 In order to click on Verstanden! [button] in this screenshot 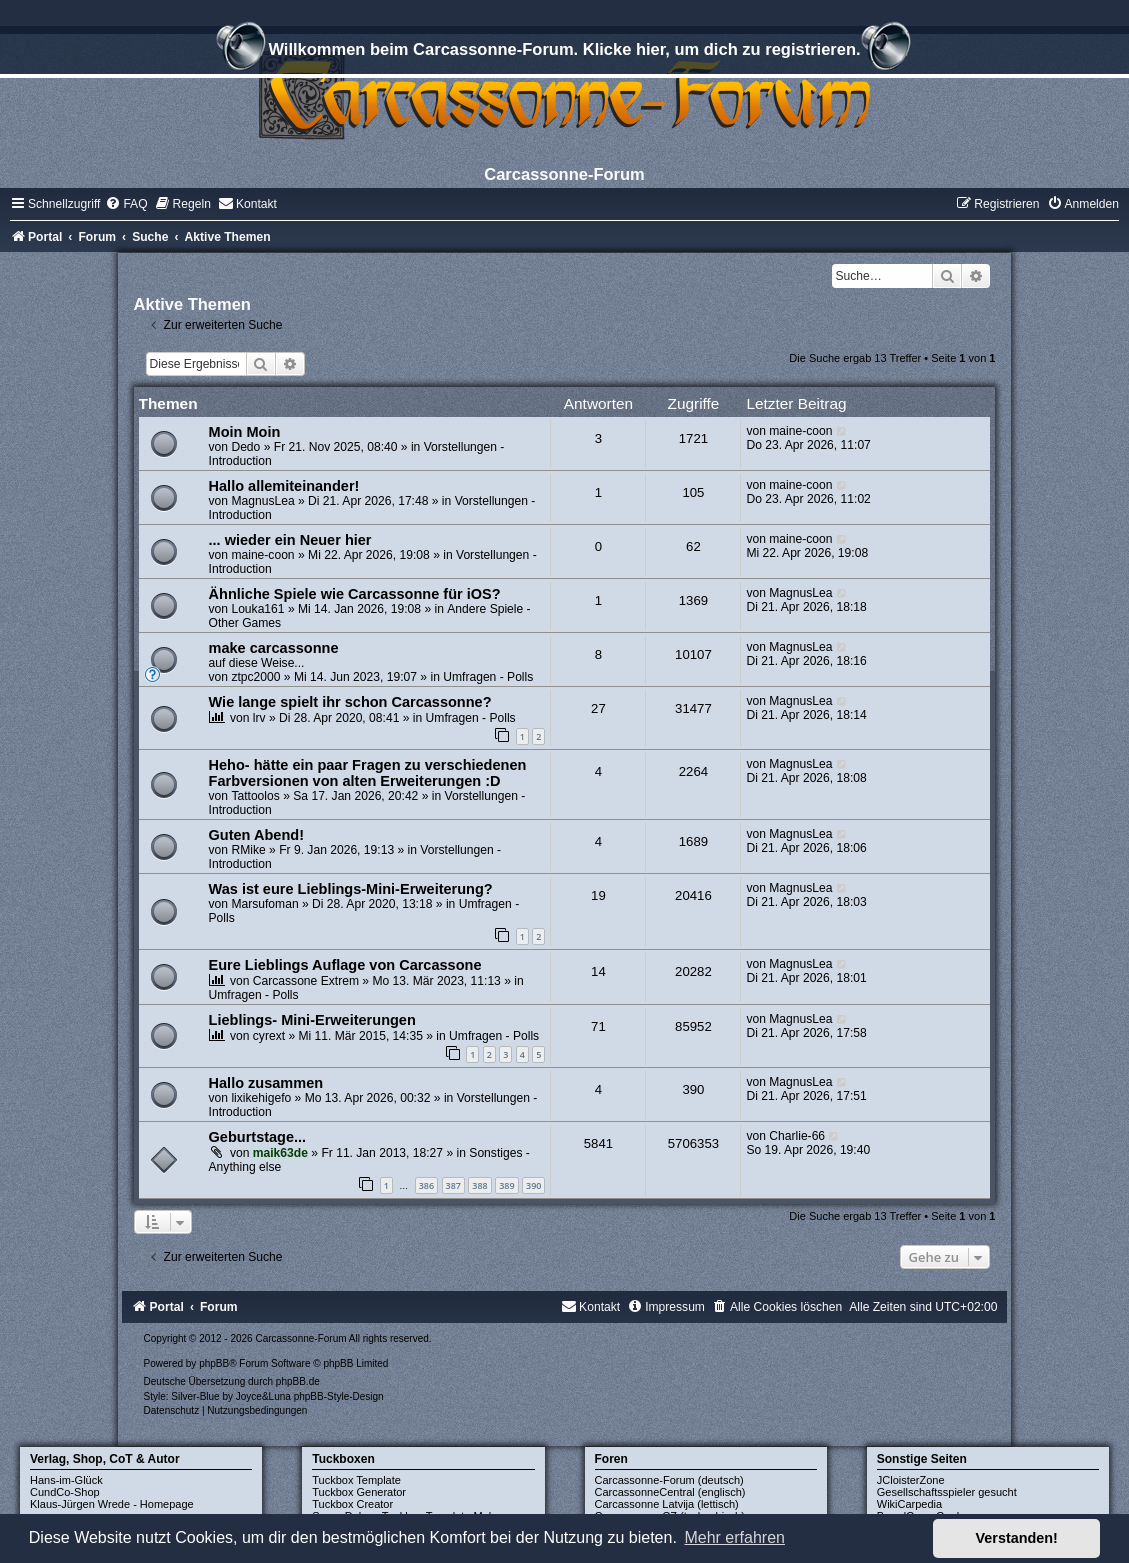, I will do `click(1017, 1538)`.